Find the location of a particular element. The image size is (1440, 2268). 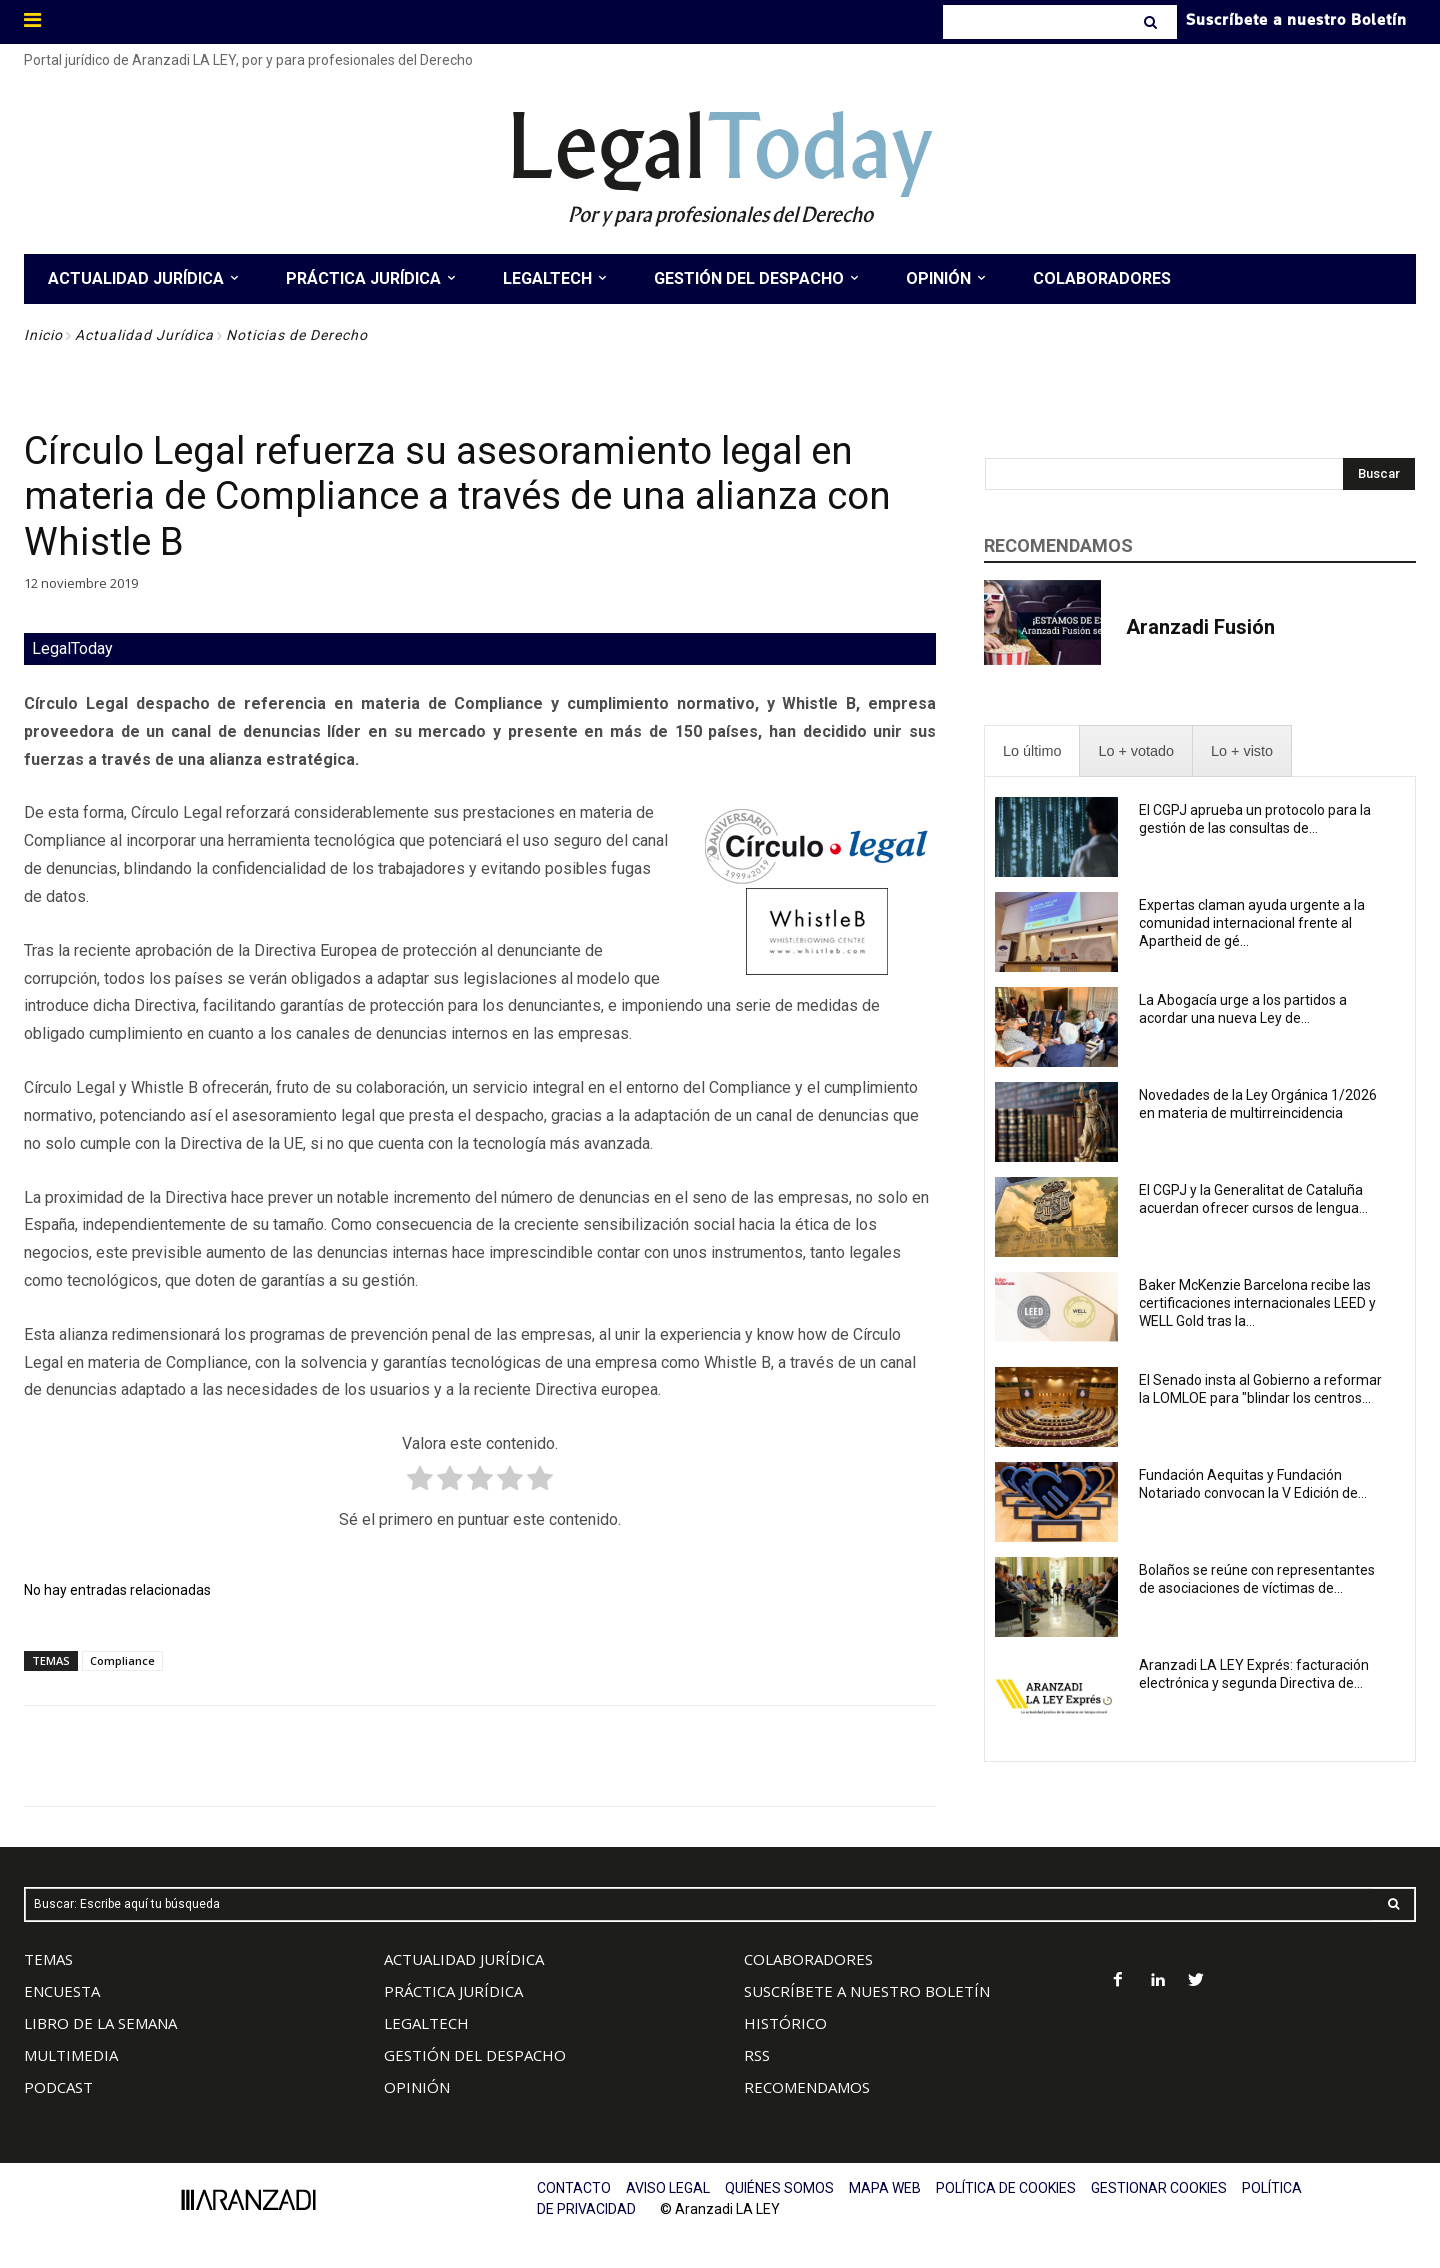

ENCUESTA is located at coordinates (62, 1991).